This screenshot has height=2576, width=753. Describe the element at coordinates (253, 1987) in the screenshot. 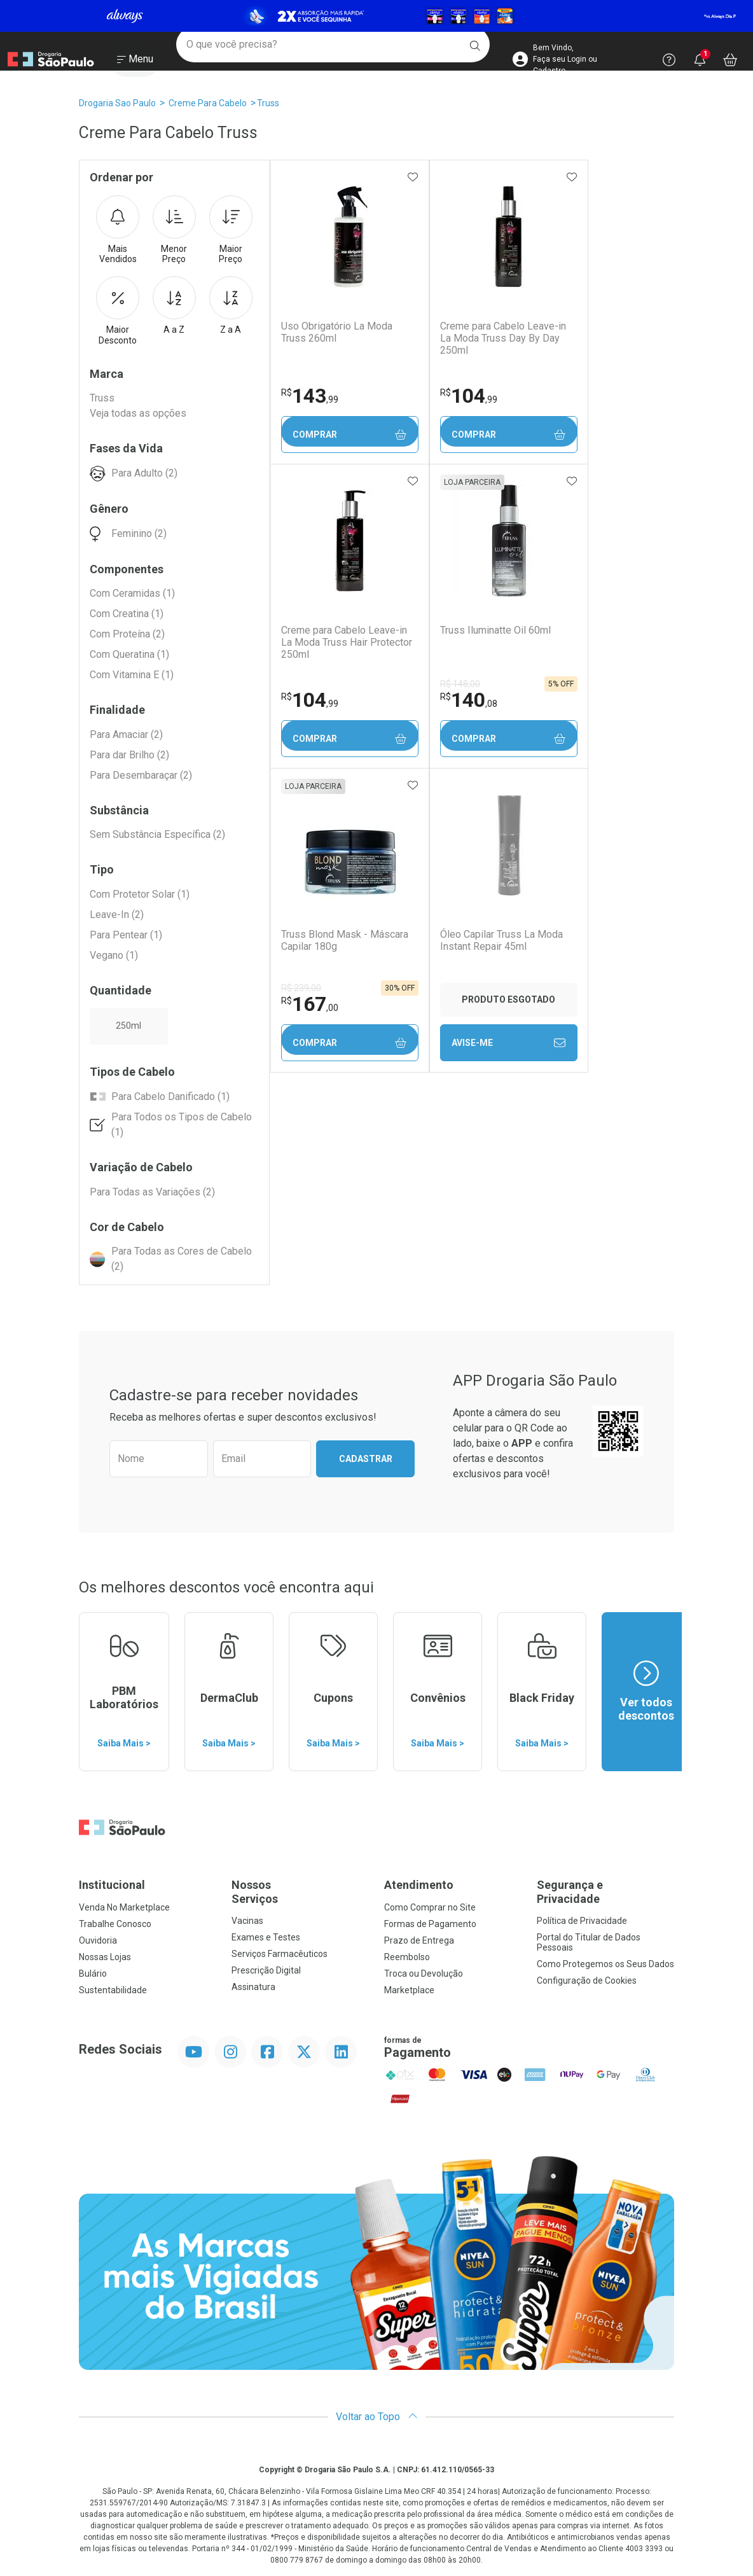

I see `Assinatura` at that location.